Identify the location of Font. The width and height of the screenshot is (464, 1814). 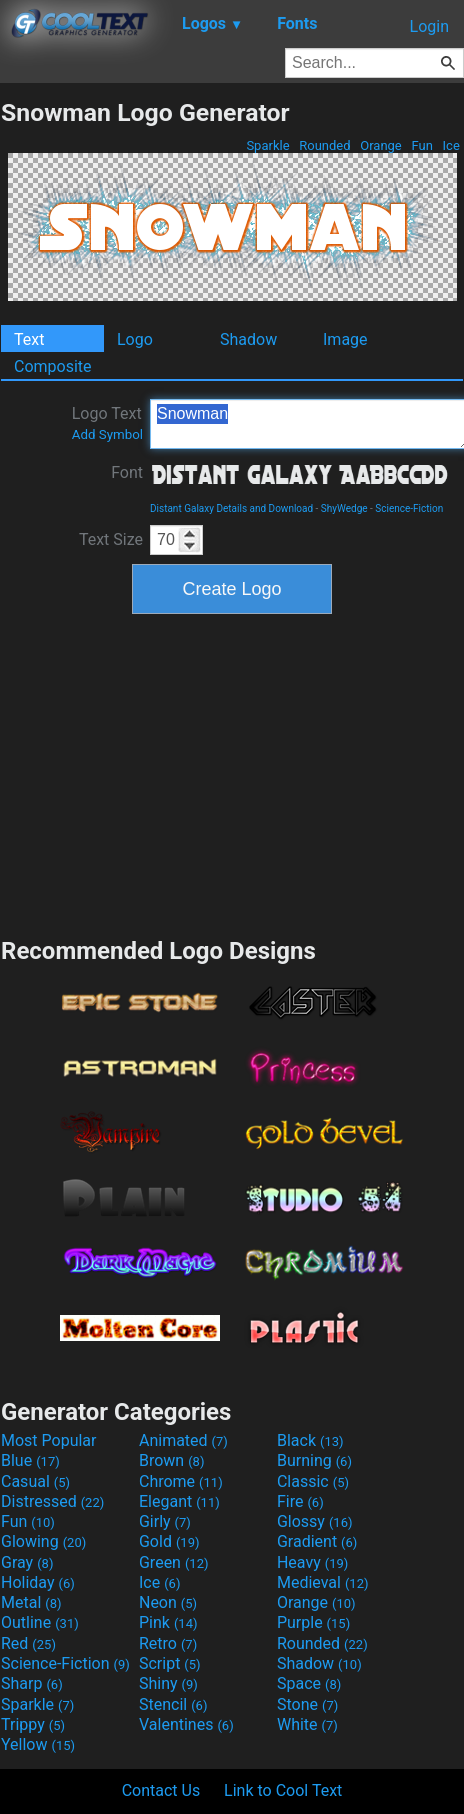
(127, 472).